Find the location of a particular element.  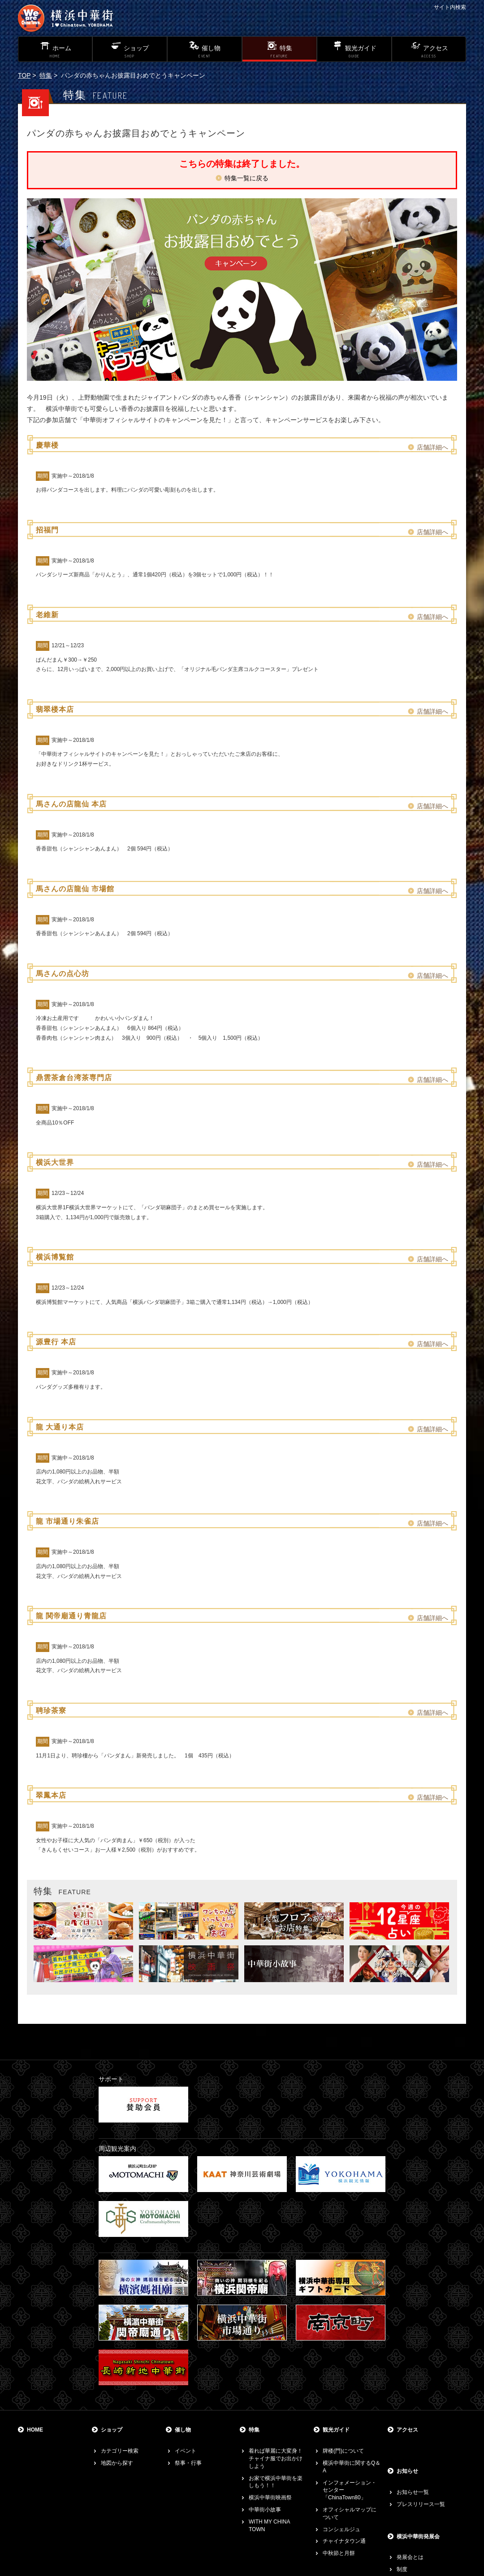

聘珍茶寮 is located at coordinates (51, 1710).